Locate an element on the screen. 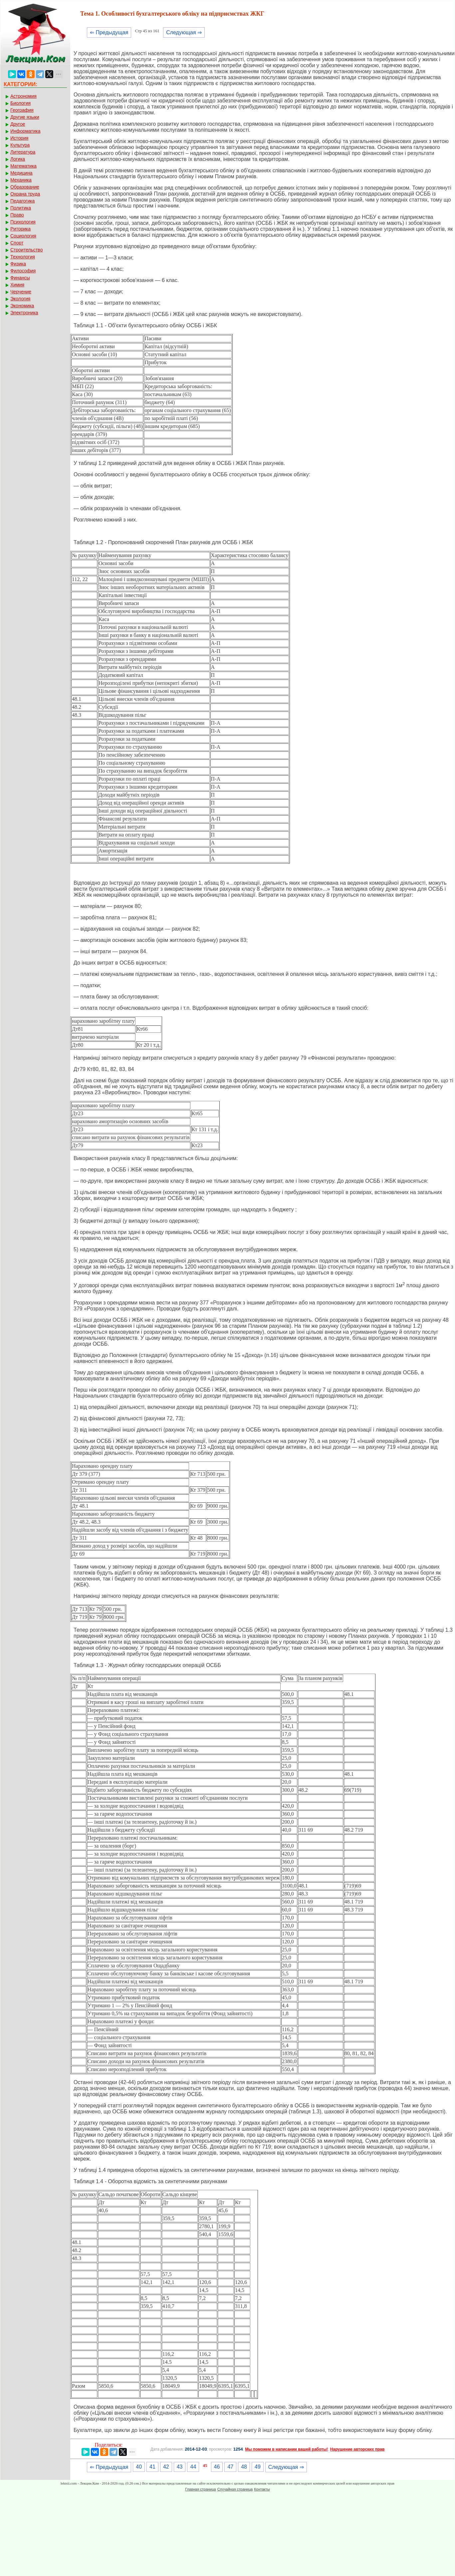  Главная страница is located at coordinates (200, 2489).